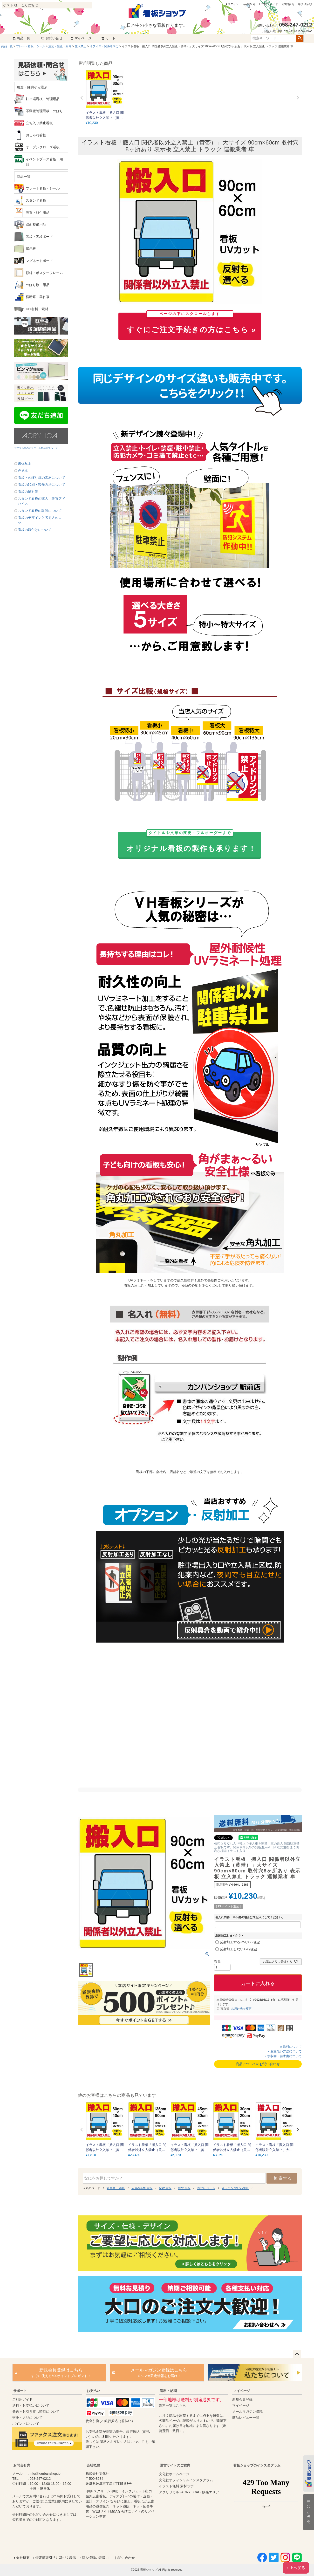  Describe the element at coordinates (125, 2558) in the screenshot. I see `お問い合わせ` at that location.